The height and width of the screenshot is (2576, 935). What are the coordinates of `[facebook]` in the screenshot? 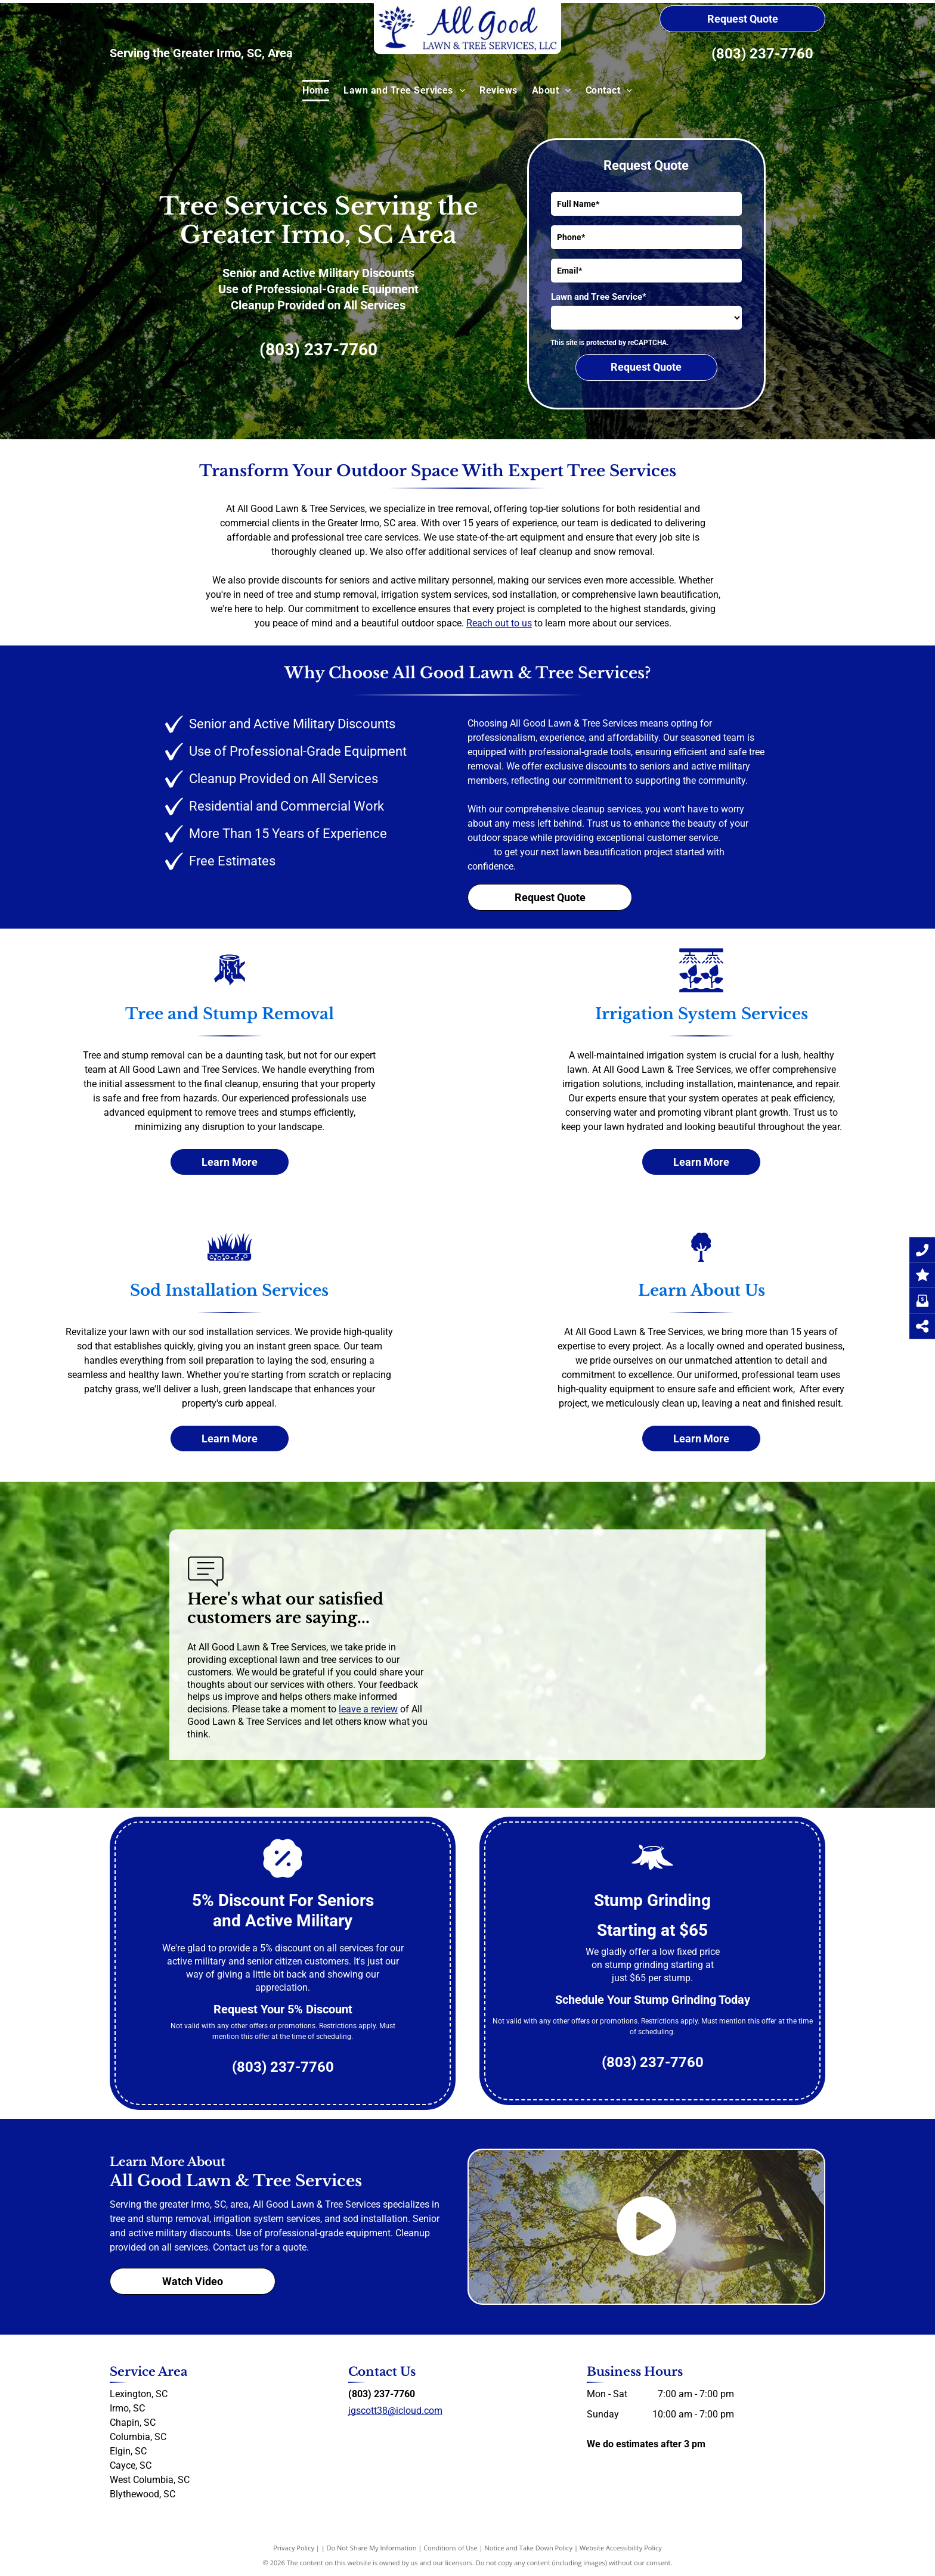 It's located at (353, 2433).